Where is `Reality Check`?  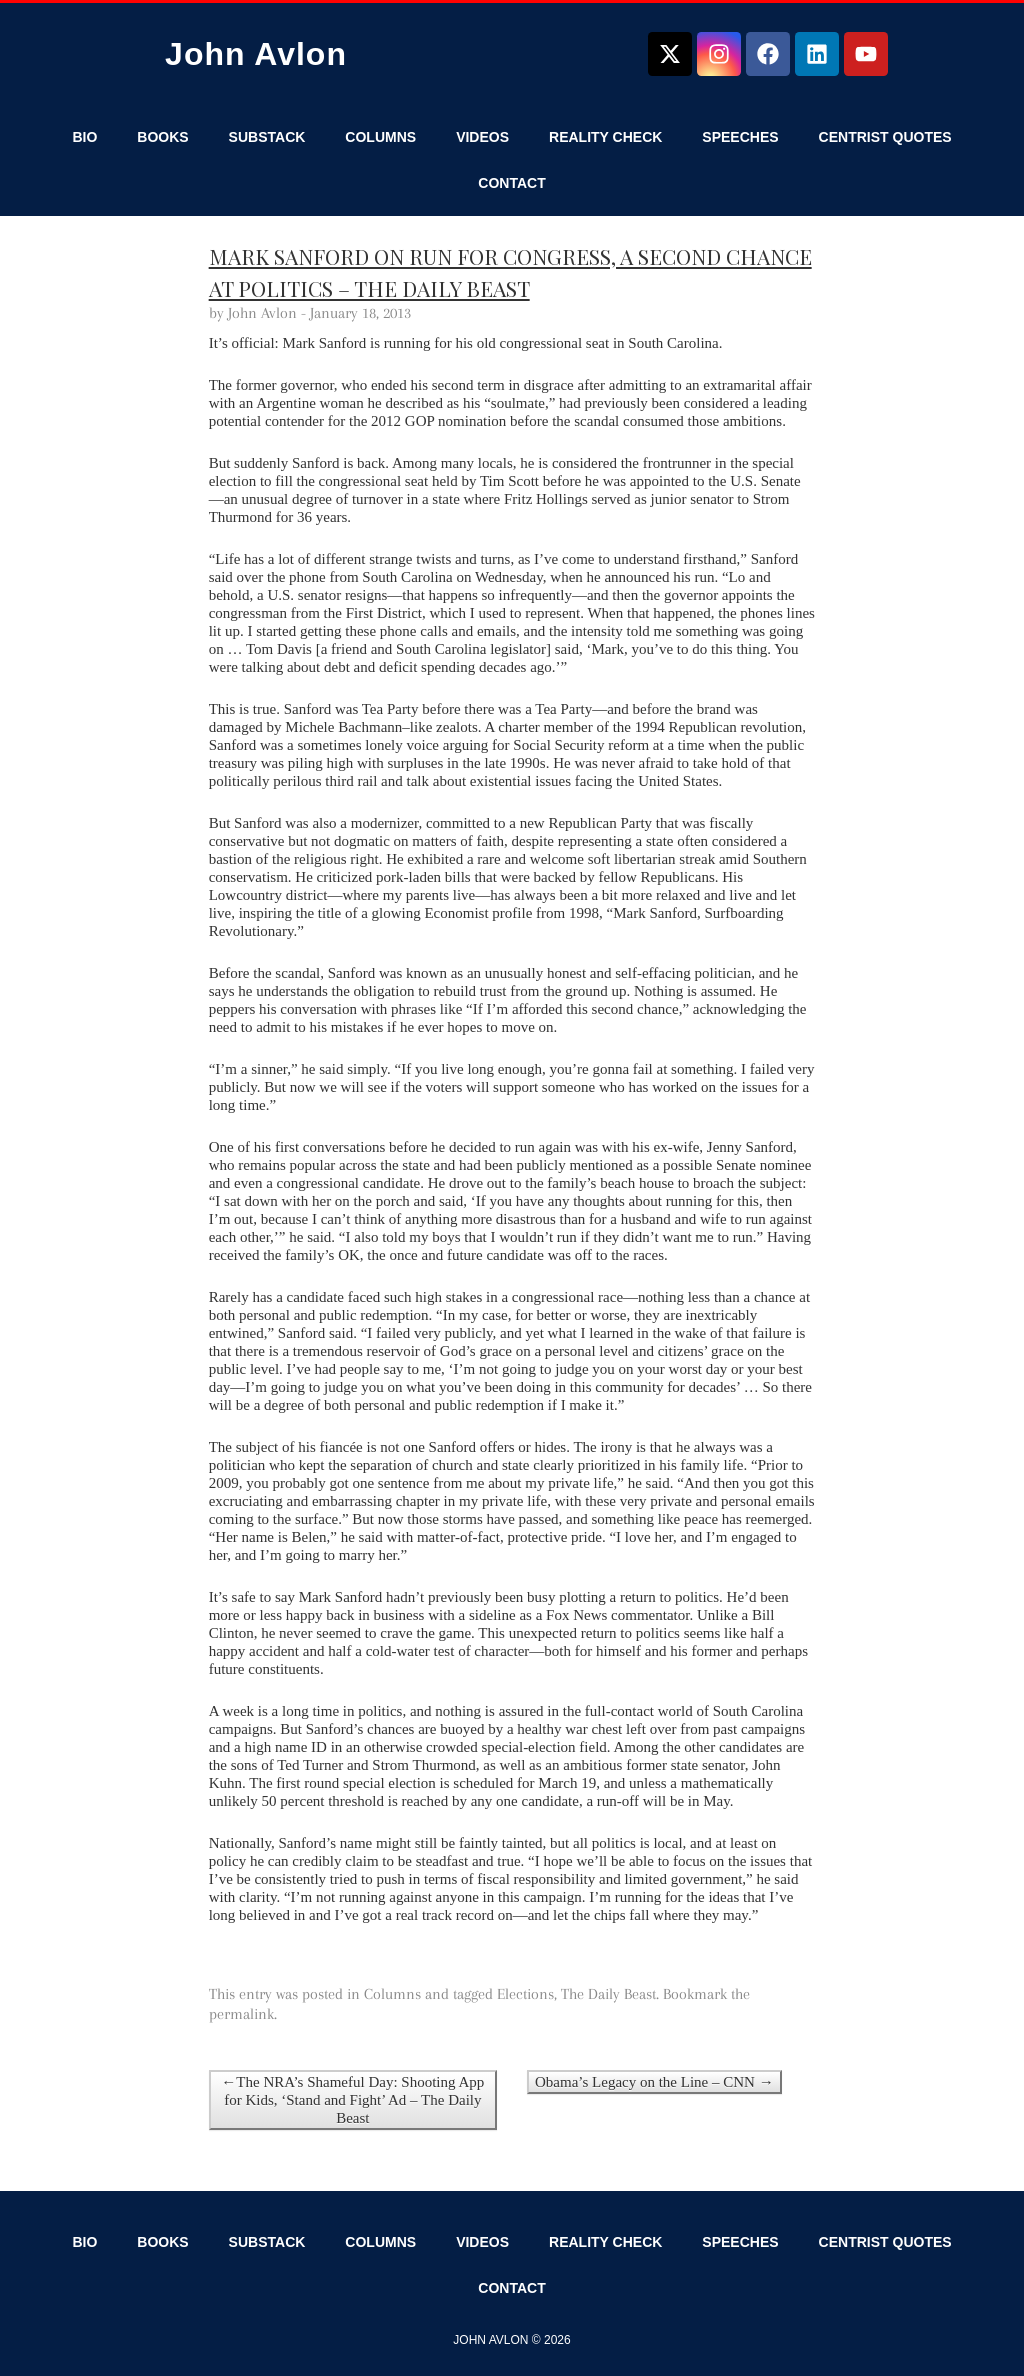 Reality Check is located at coordinates (605, 137).